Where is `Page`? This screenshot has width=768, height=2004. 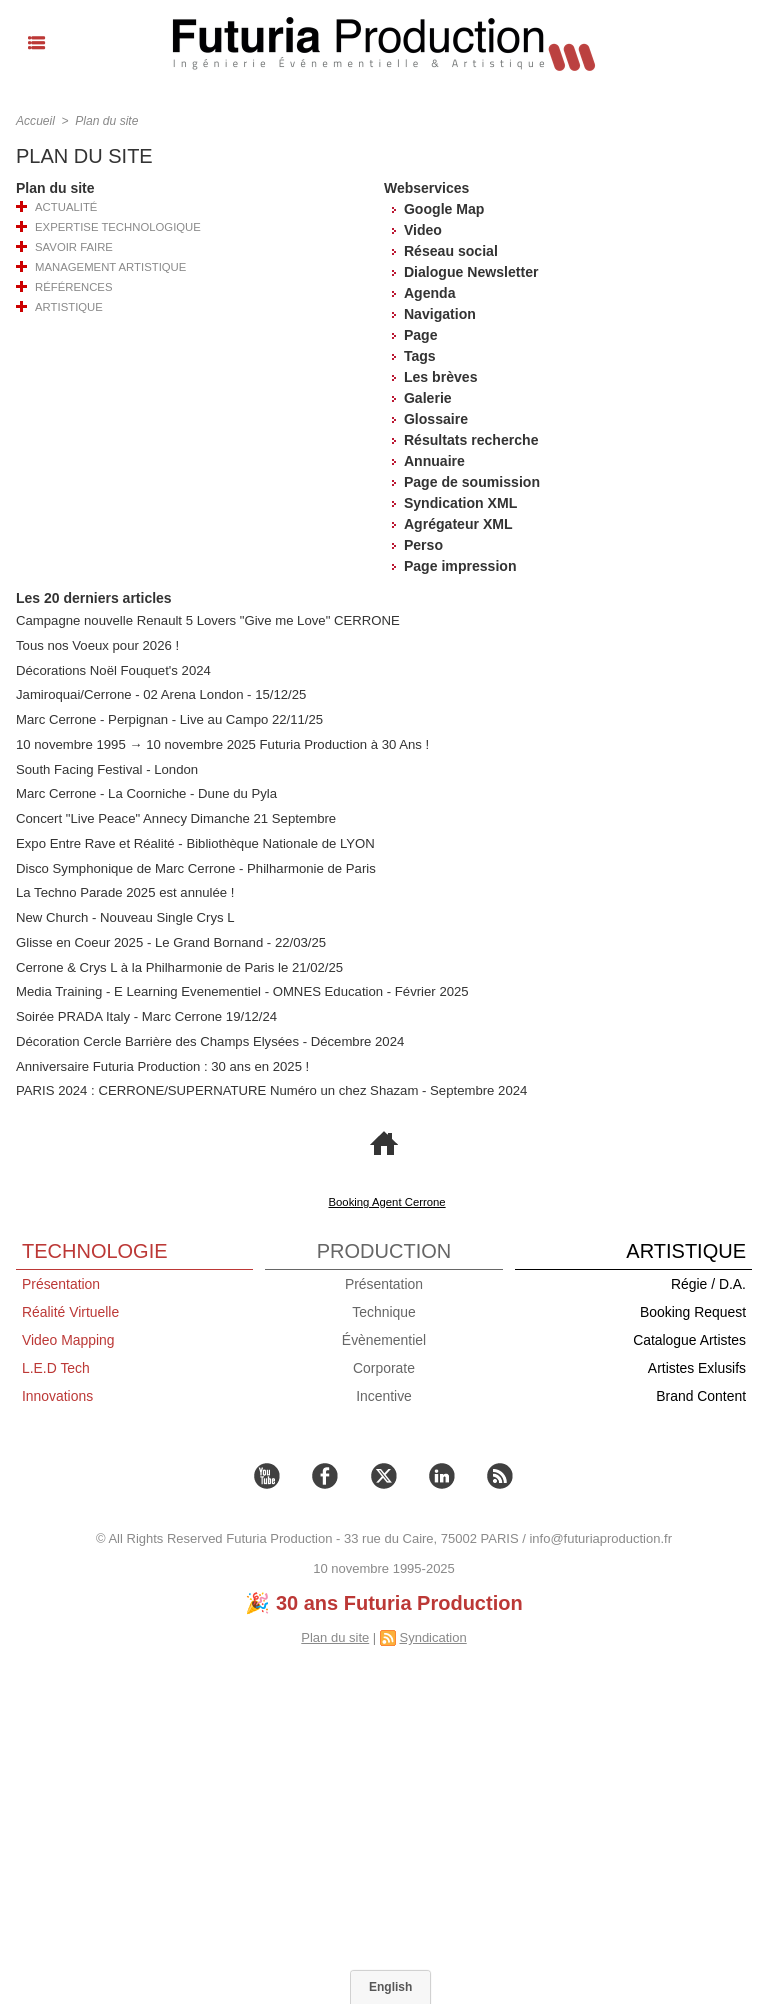
Page is located at coordinates (420, 335).